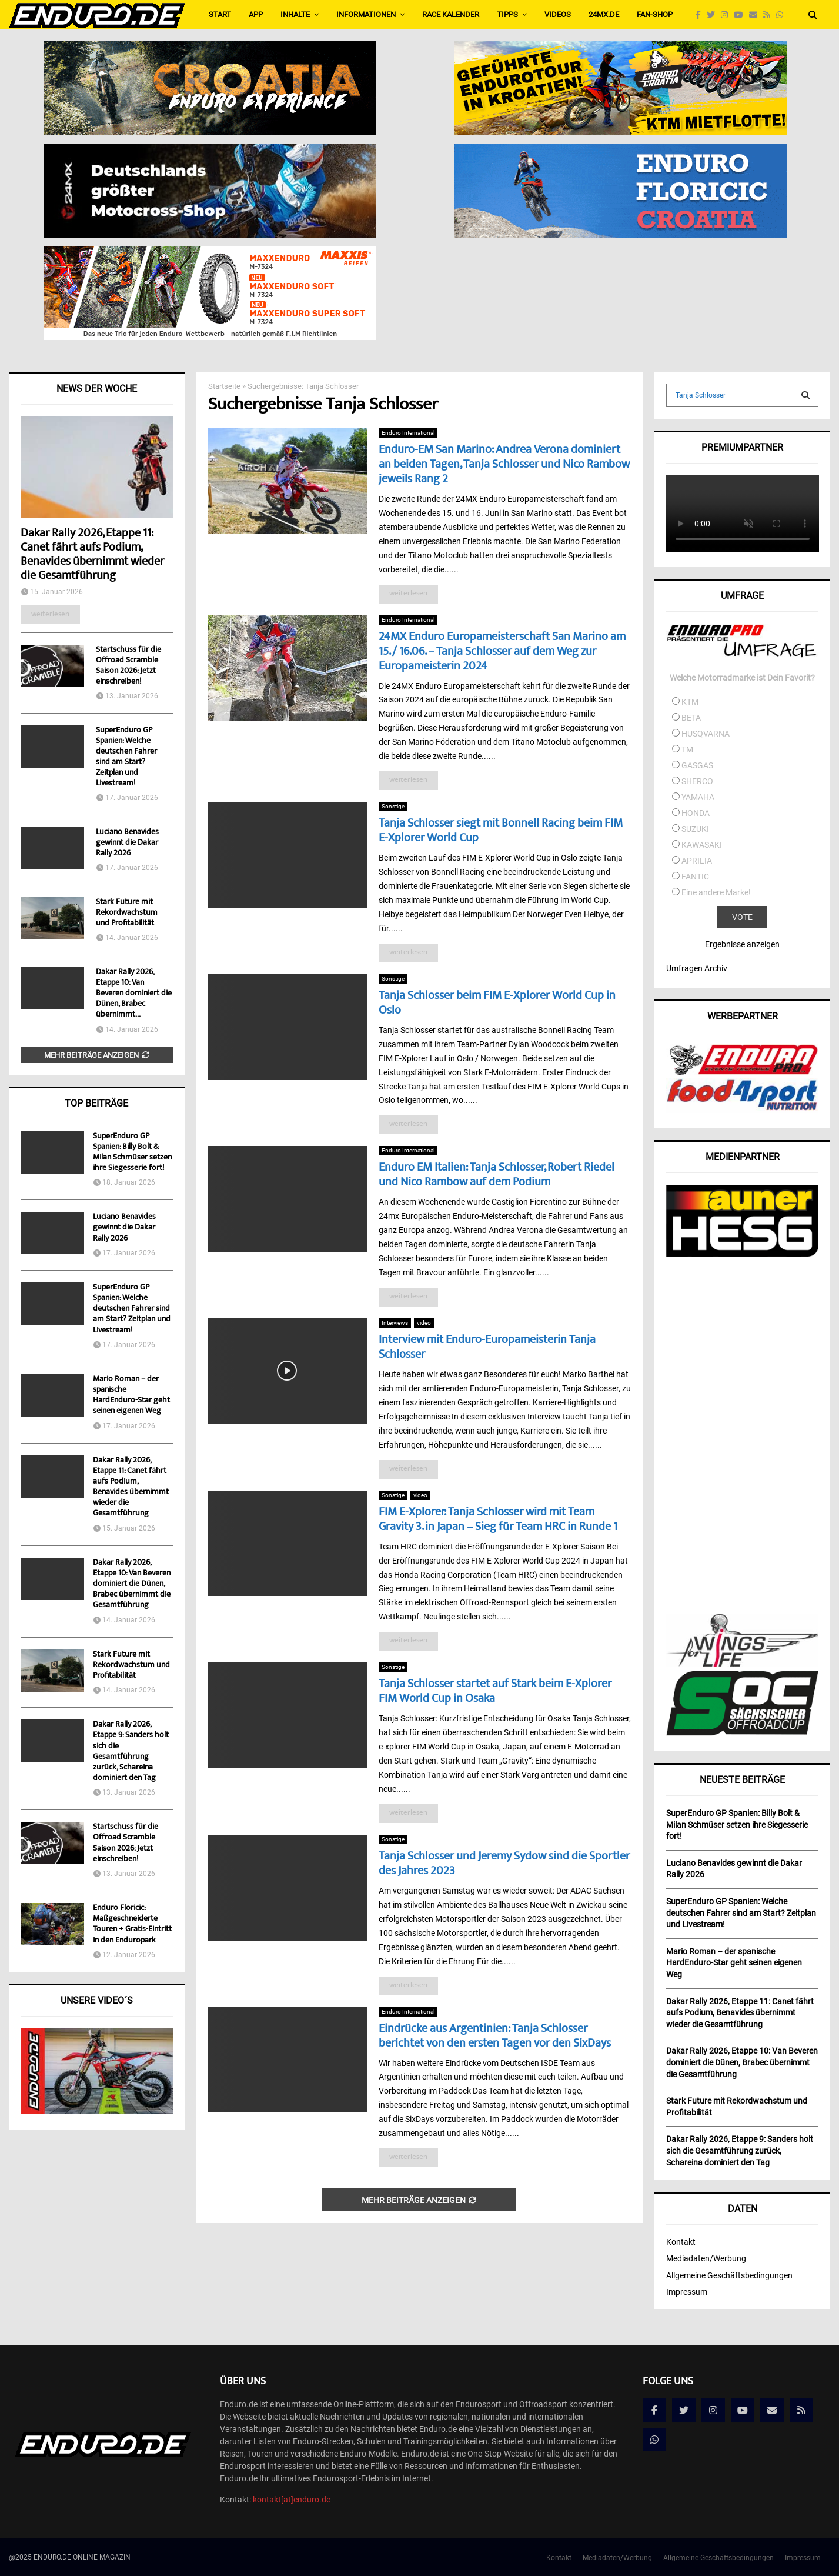  I want to click on Inhalte, so click(295, 14).